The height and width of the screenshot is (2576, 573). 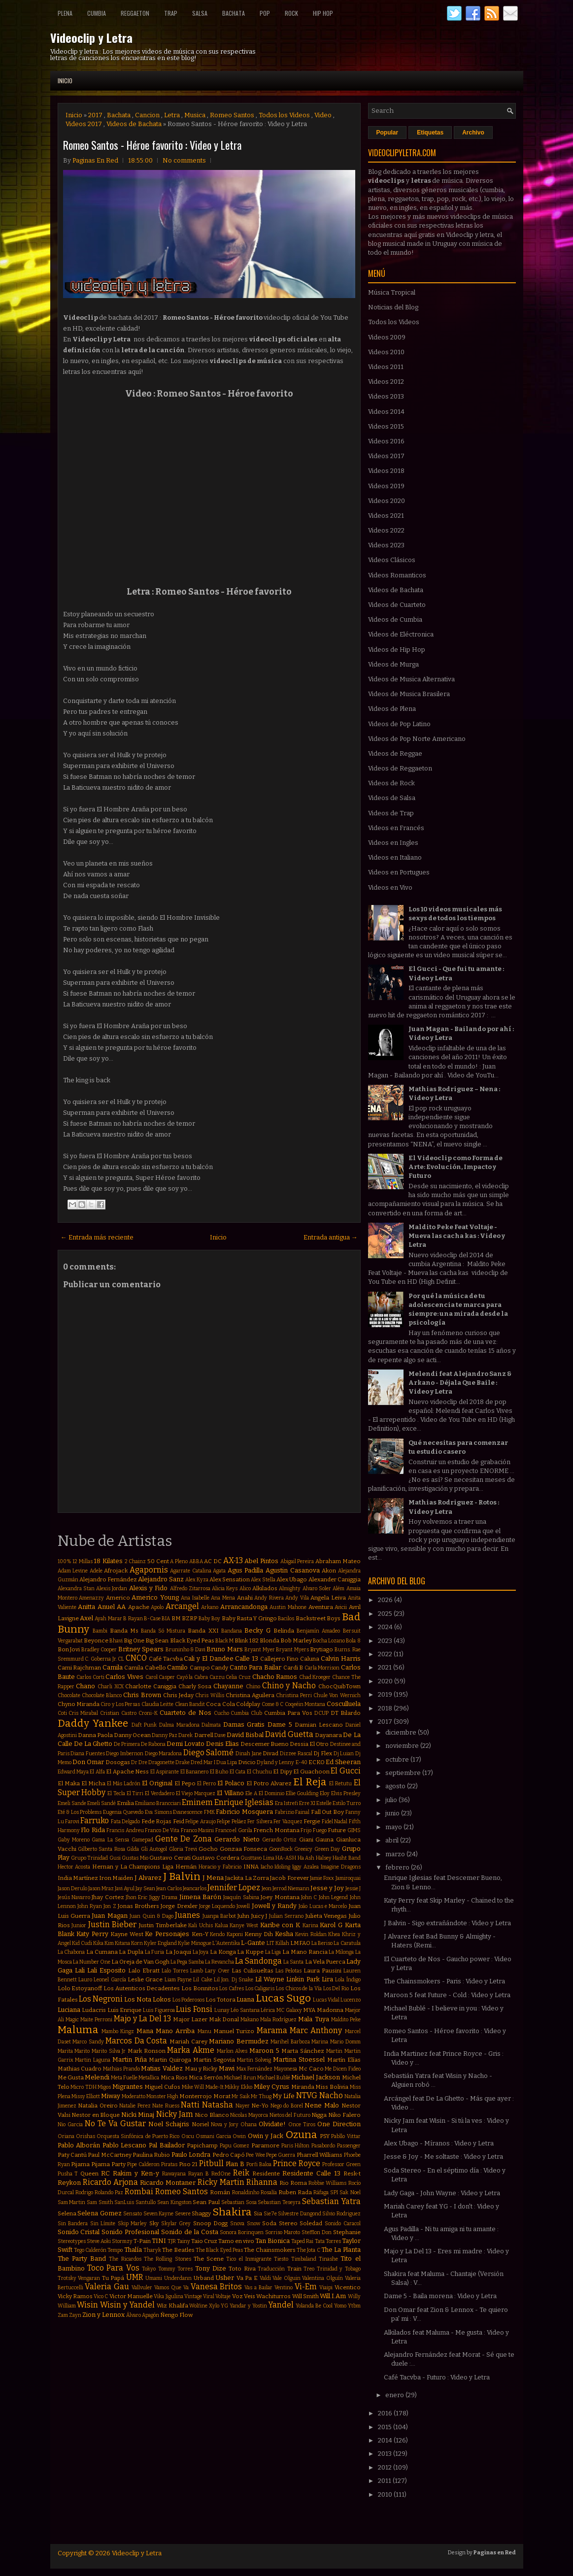 I want to click on Mak Donal, so click(x=224, y=2019).